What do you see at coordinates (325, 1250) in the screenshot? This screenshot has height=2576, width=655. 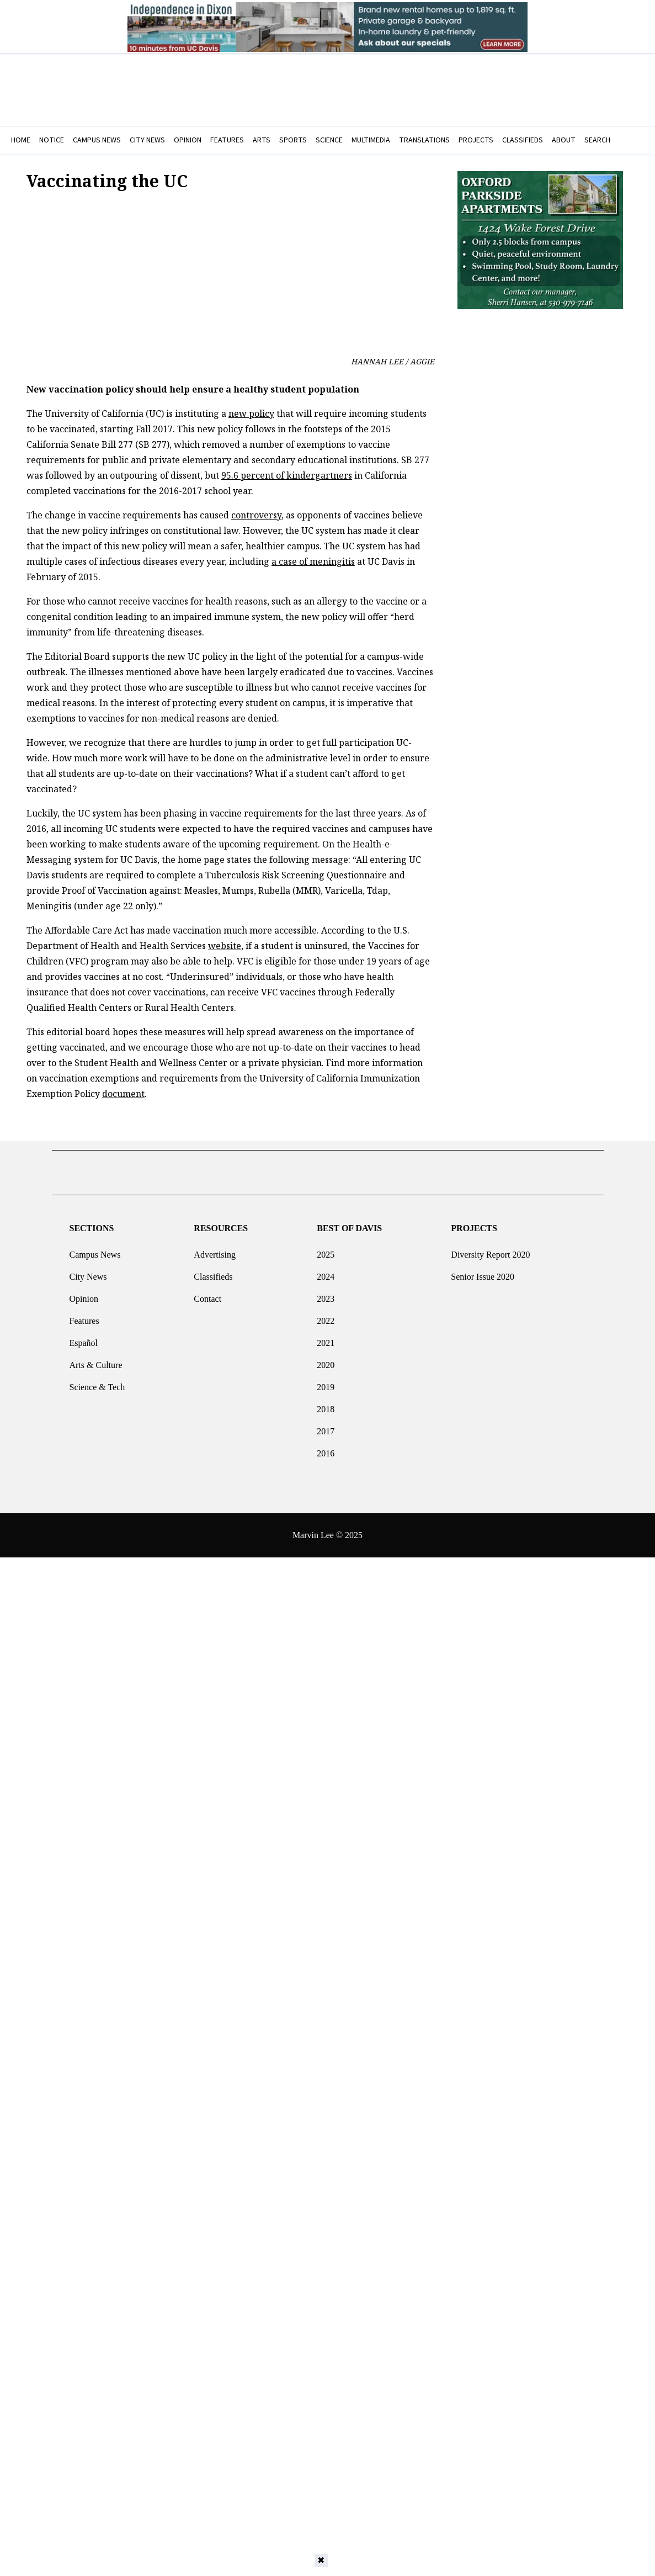 I see `2025` at bounding box center [325, 1250].